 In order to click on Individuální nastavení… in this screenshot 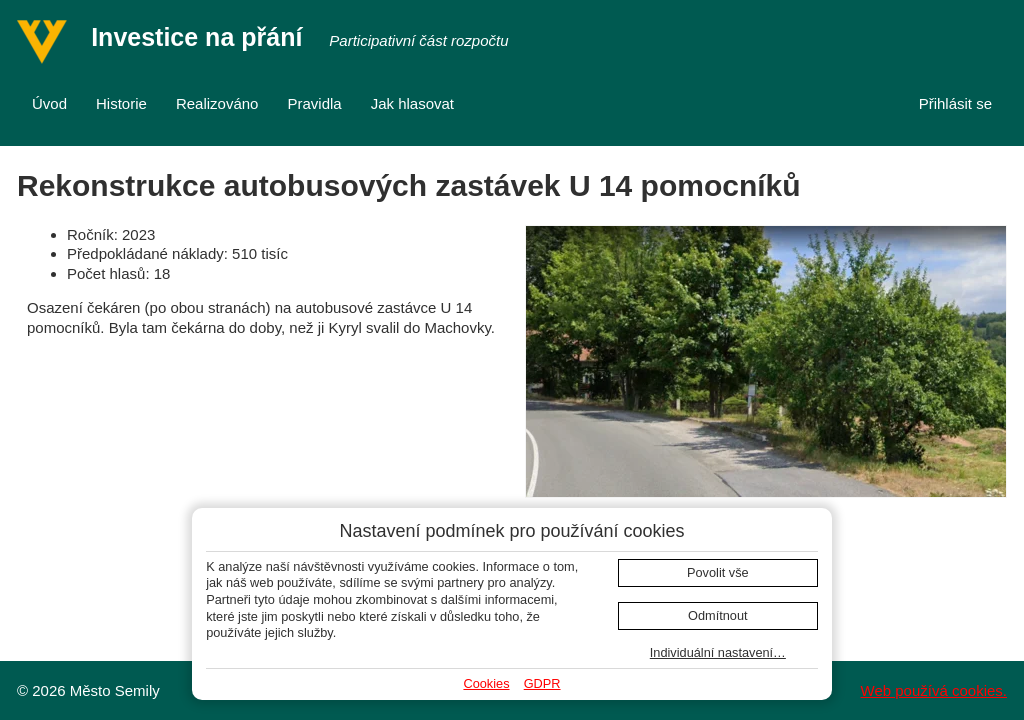, I will do `click(718, 652)`.